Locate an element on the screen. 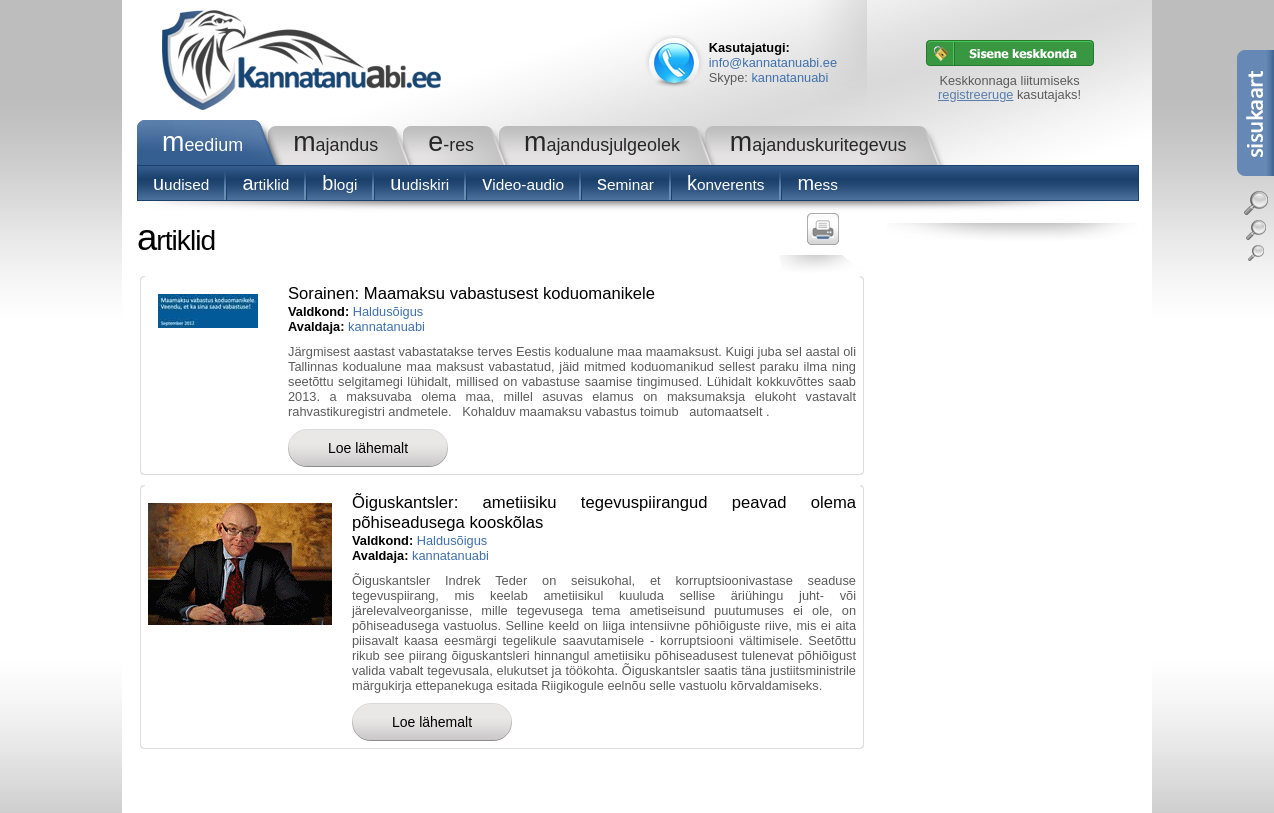  seminar is located at coordinates (625, 184).